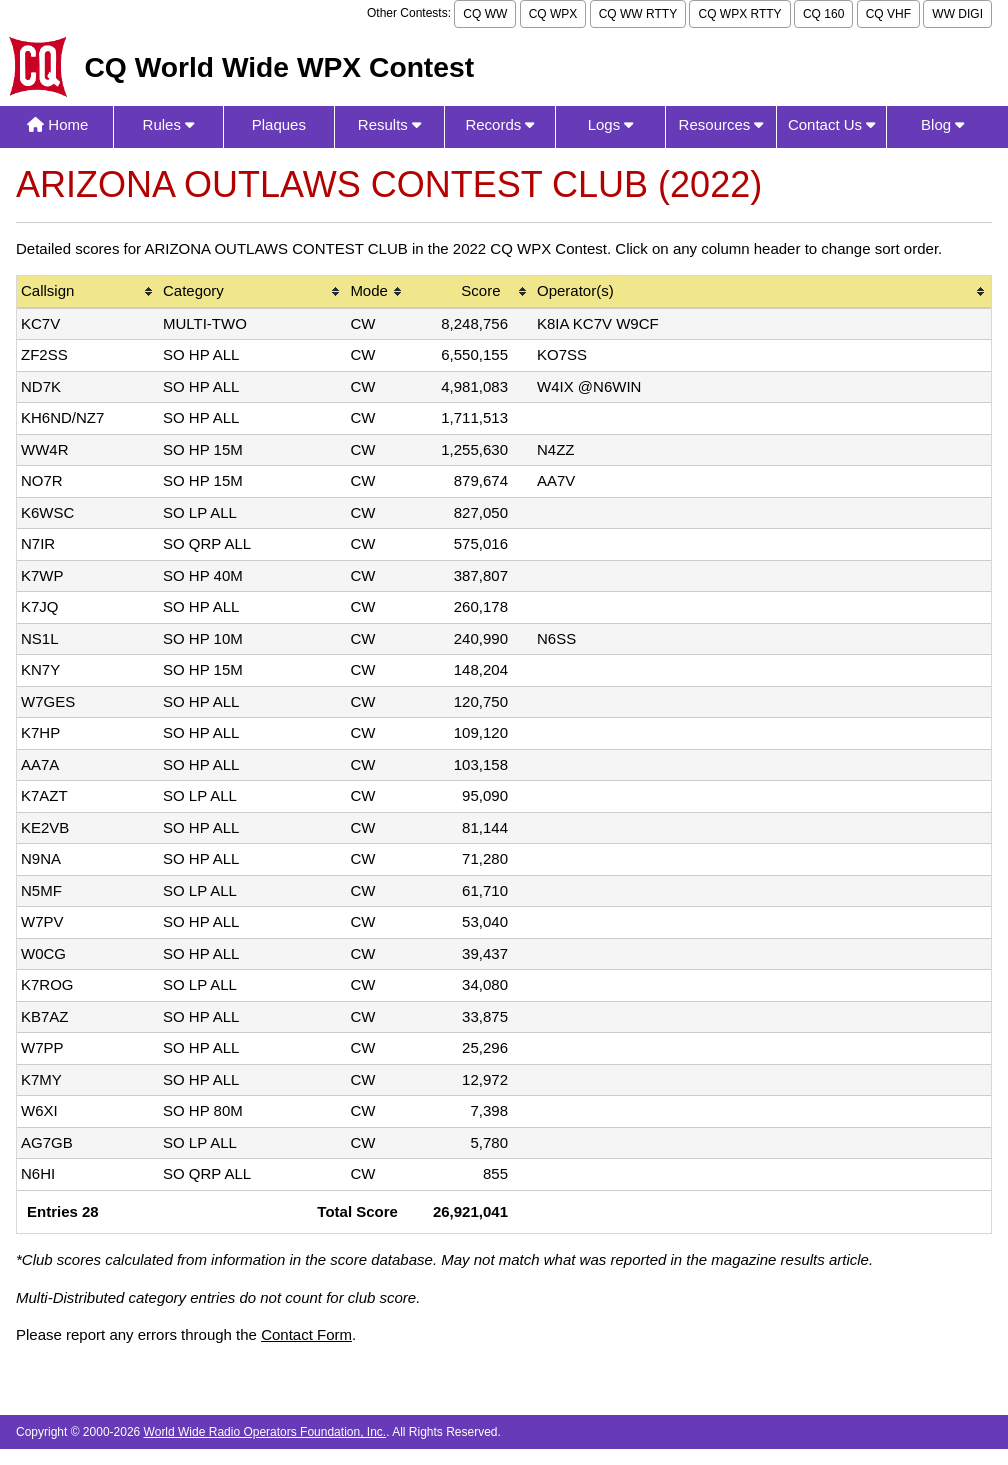 This screenshot has height=1465, width=1008. Describe the element at coordinates (265, 1432) in the screenshot. I see `World Wide Radio Operators Foundation, Inc.` at that location.